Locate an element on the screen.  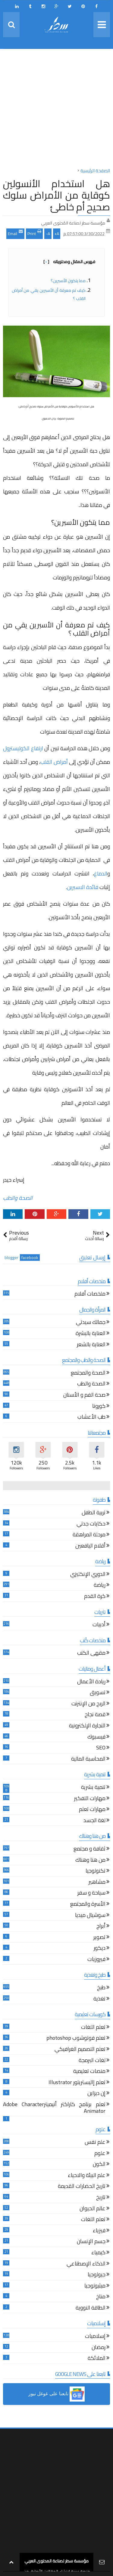
الدماغ is located at coordinates (100, 873).